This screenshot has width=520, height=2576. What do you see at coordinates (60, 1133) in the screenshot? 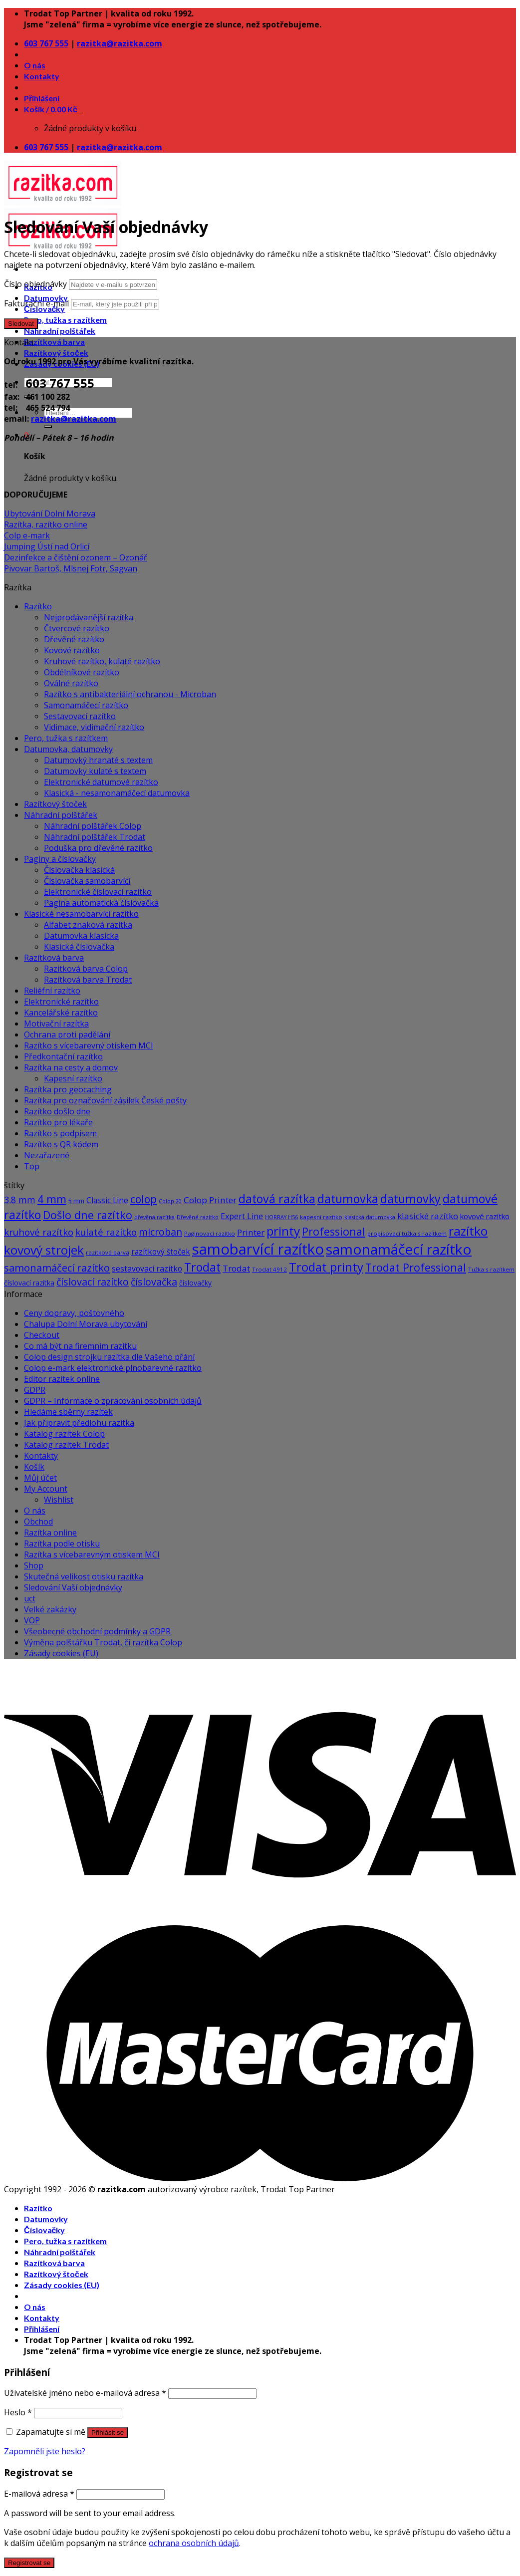
I see `Razítko s podpisem` at bounding box center [60, 1133].